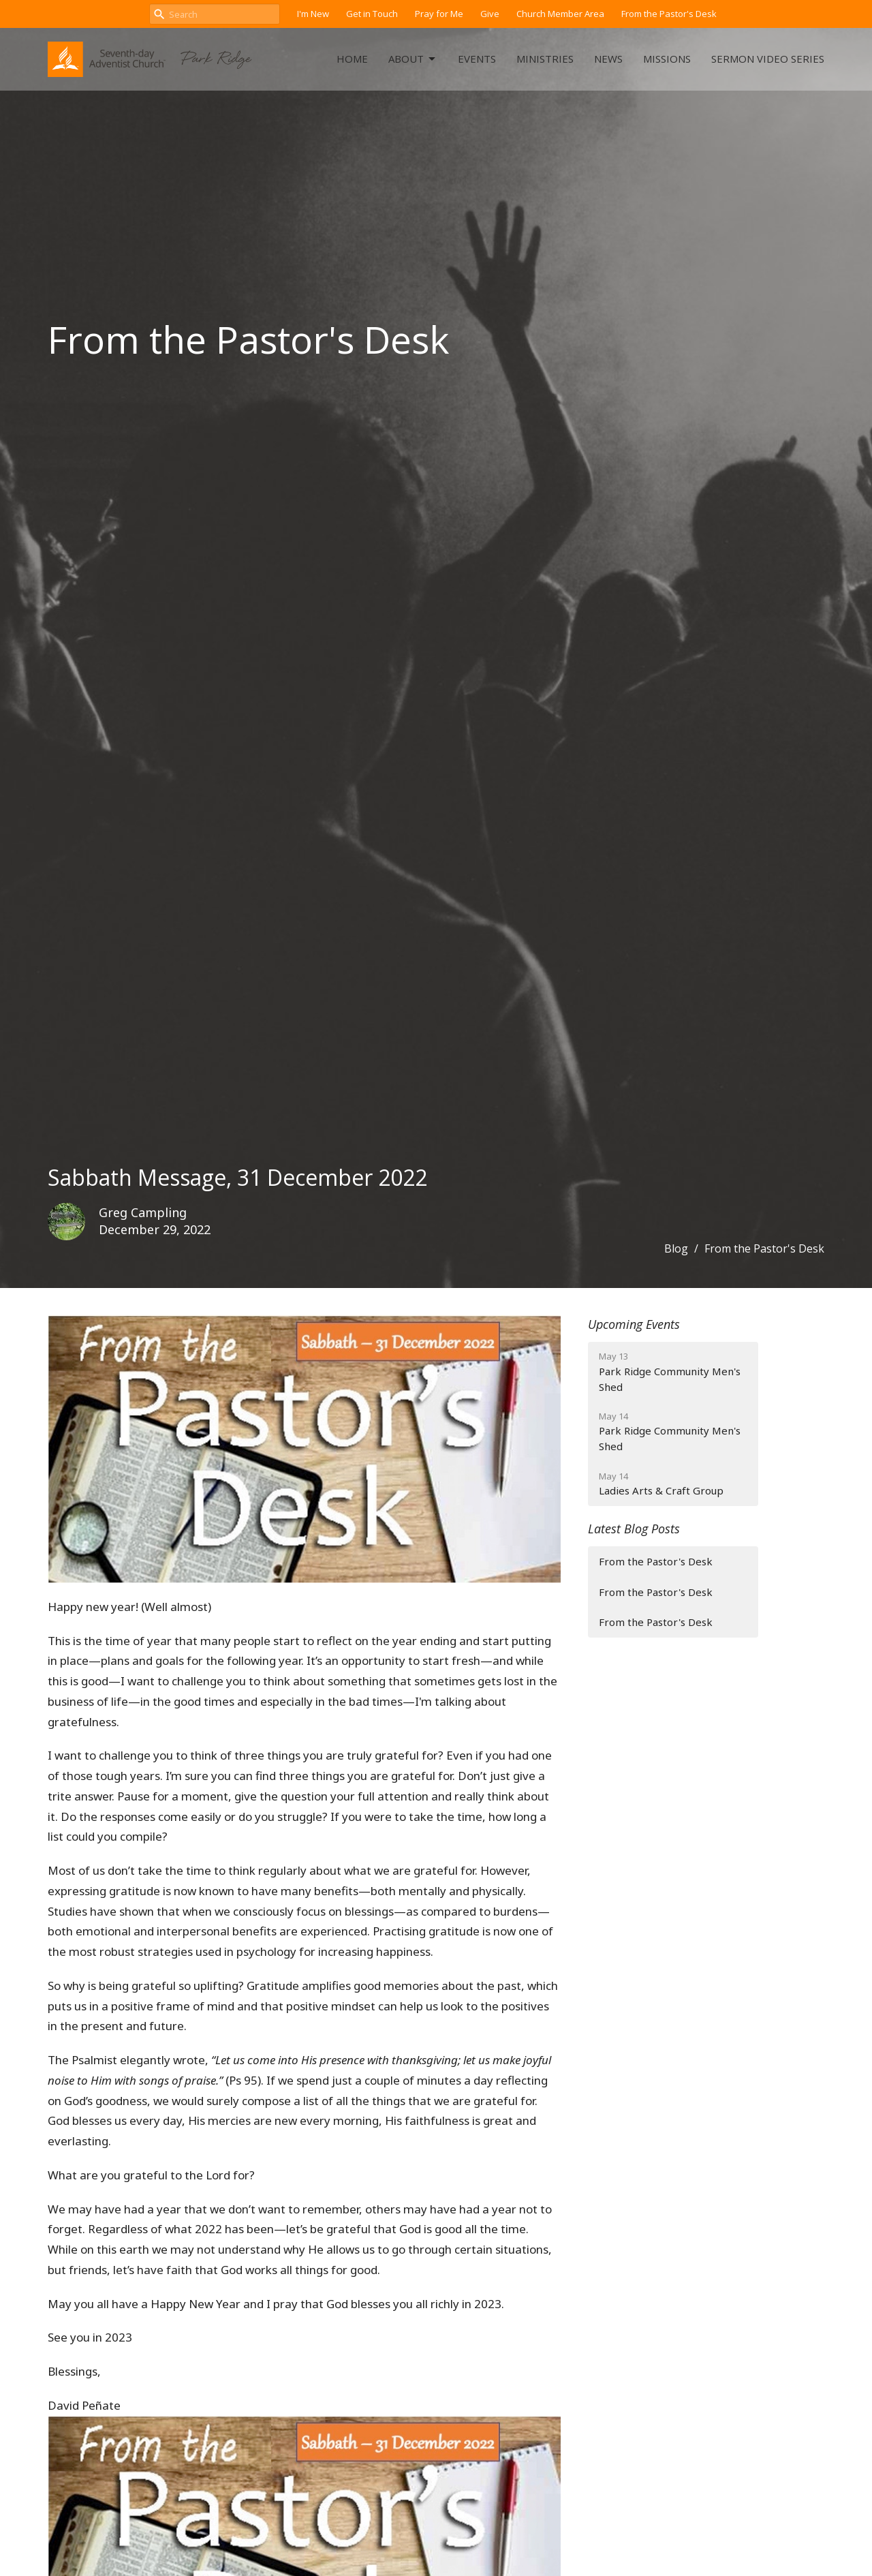 The height and width of the screenshot is (2576, 872). What do you see at coordinates (372, 13) in the screenshot?
I see `Get in Touch` at bounding box center [372, 13].